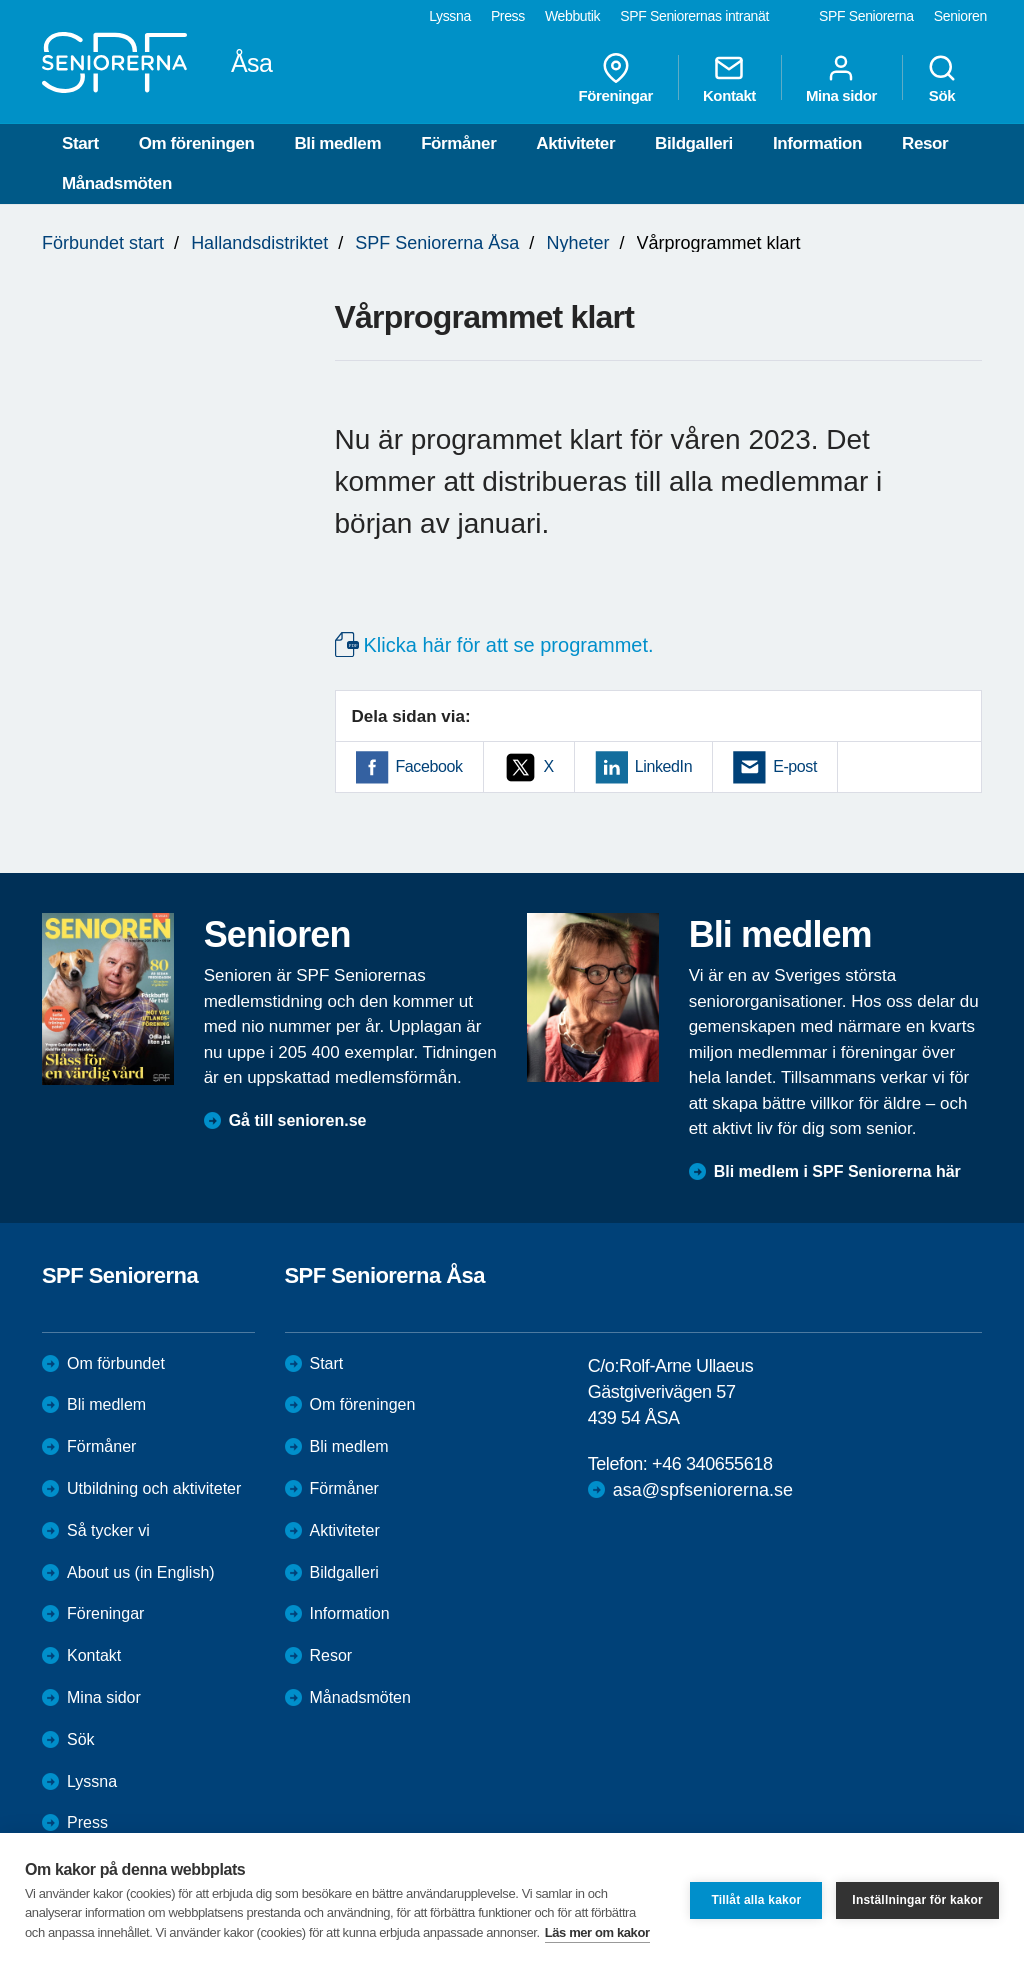  I want to click on Förbundet start, so click(103, 243).